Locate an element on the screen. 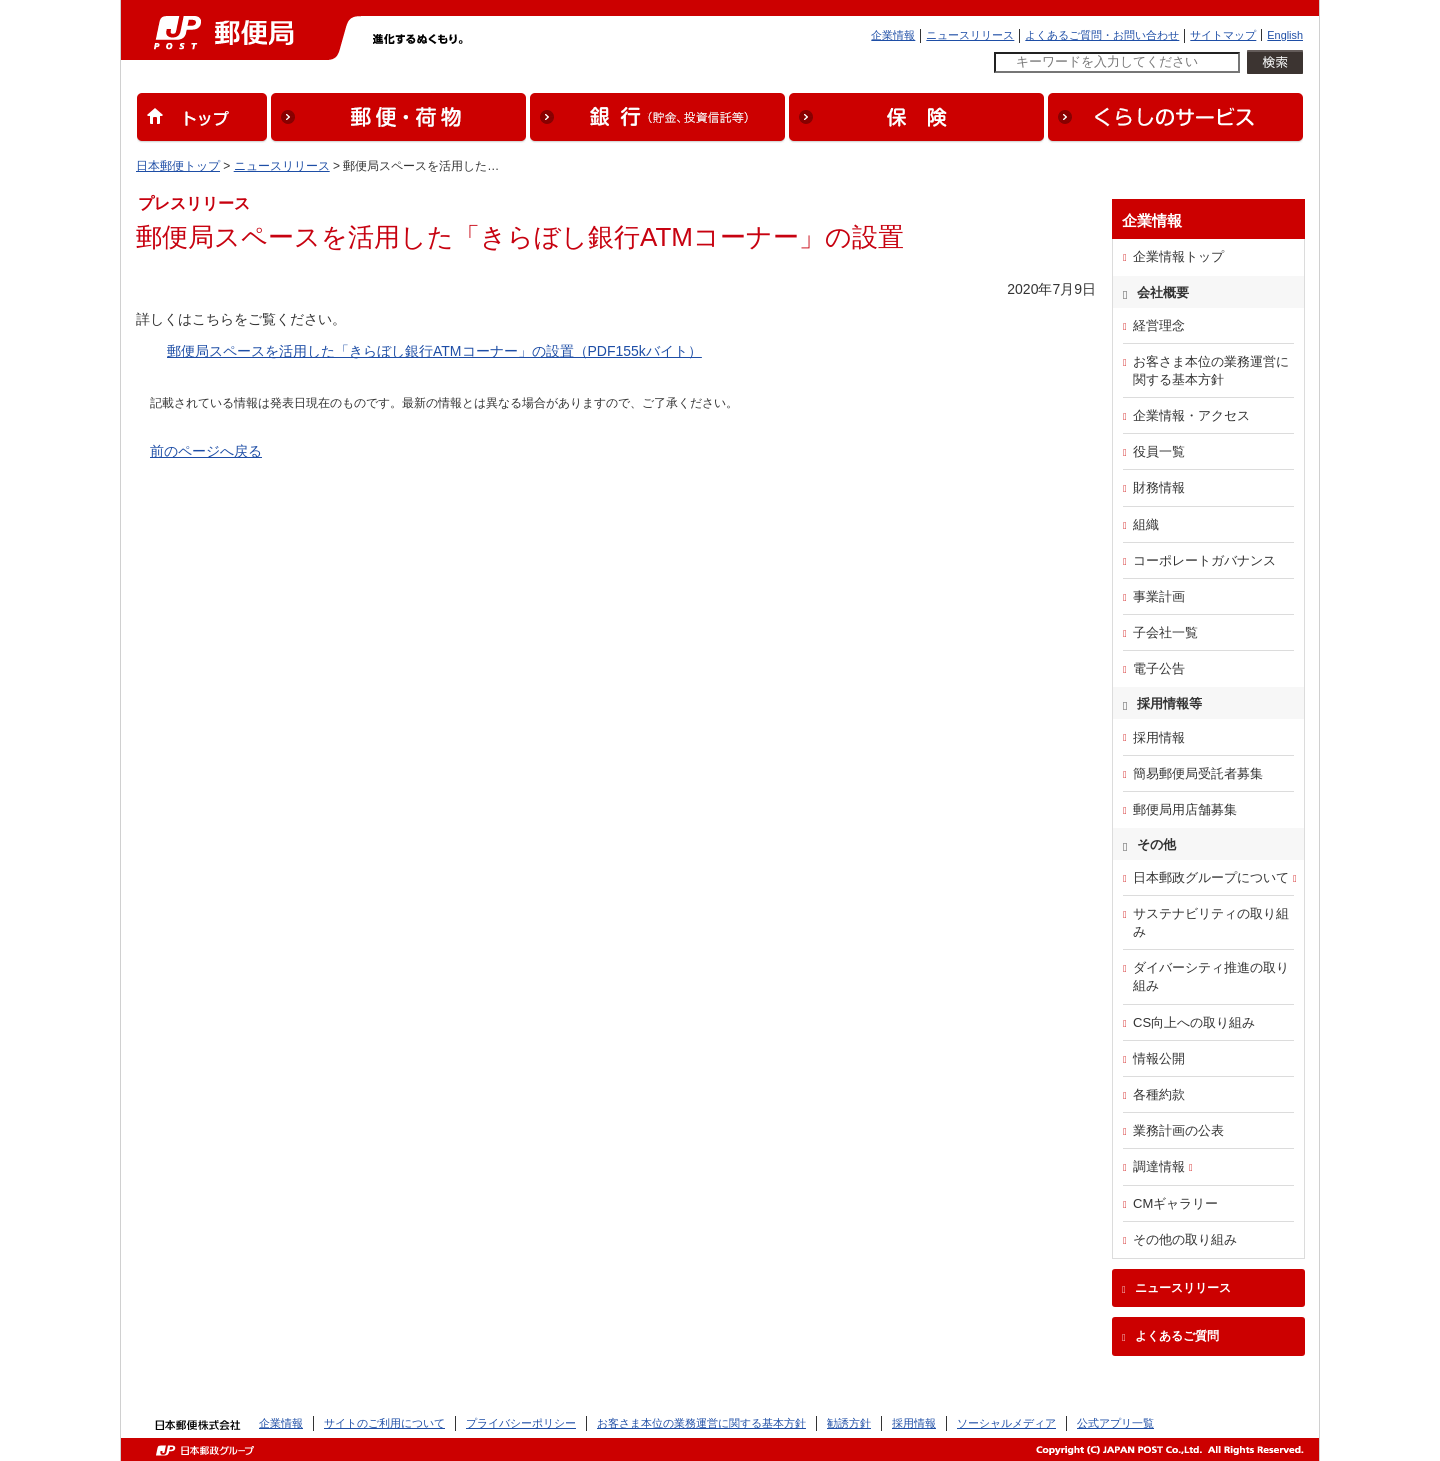 This screenshot has width=1440, height=1461. 日本郵政グループについて is located at coordinates (1211, 877).